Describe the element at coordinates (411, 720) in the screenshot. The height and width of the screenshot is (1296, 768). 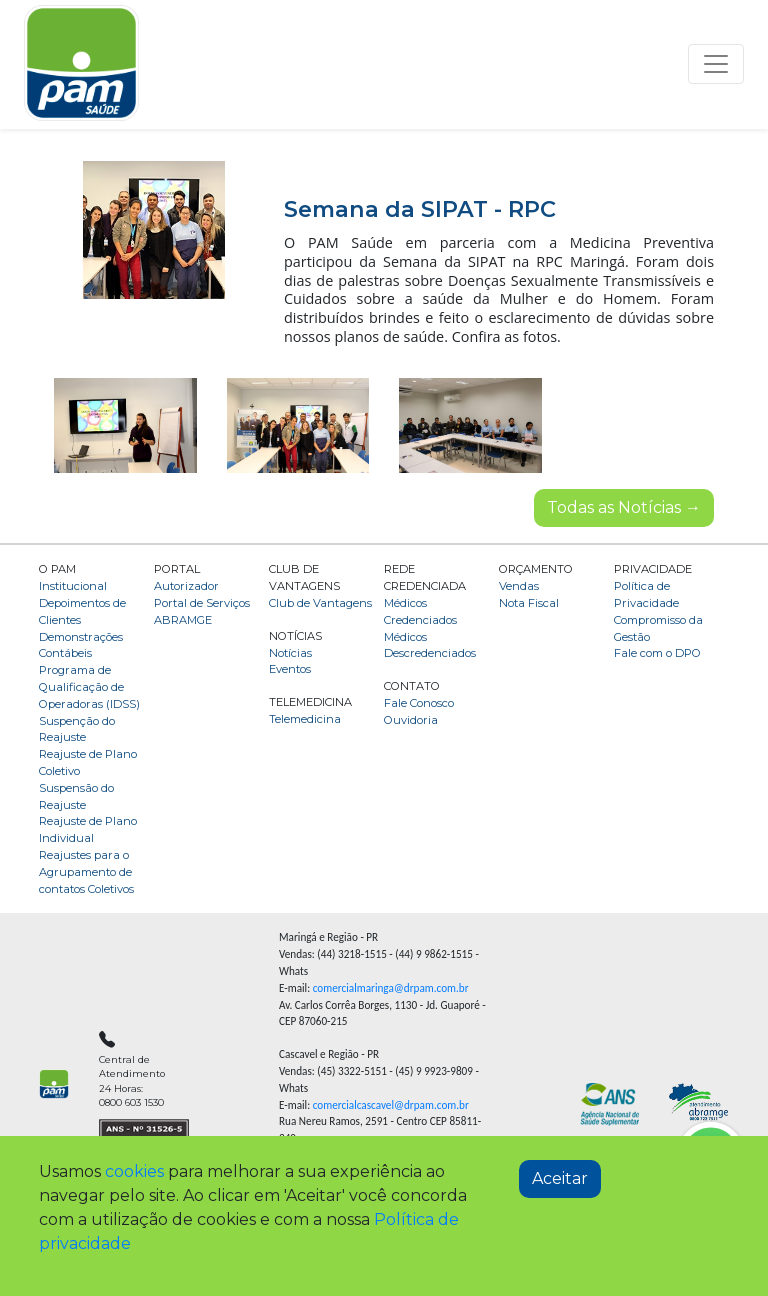
I see `Ouvidoria` at that location.